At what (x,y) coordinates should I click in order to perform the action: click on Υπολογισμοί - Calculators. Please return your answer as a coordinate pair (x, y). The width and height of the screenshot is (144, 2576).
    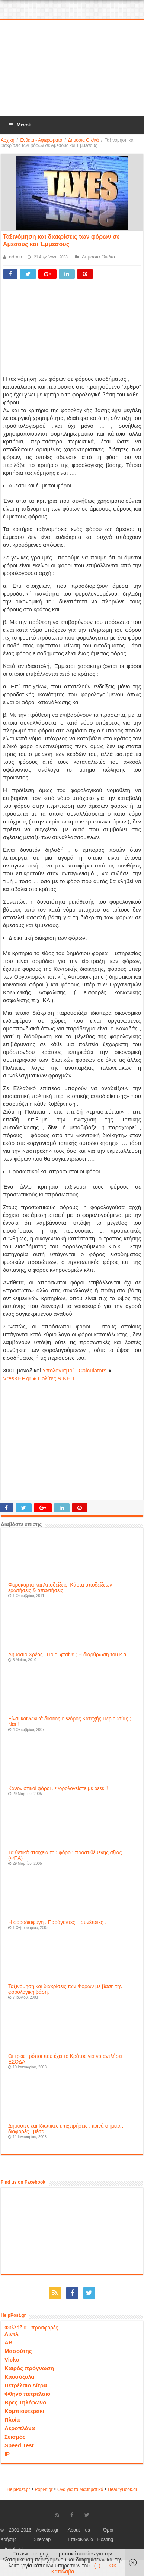
    Looking at the image, I should click on (74, 1370).